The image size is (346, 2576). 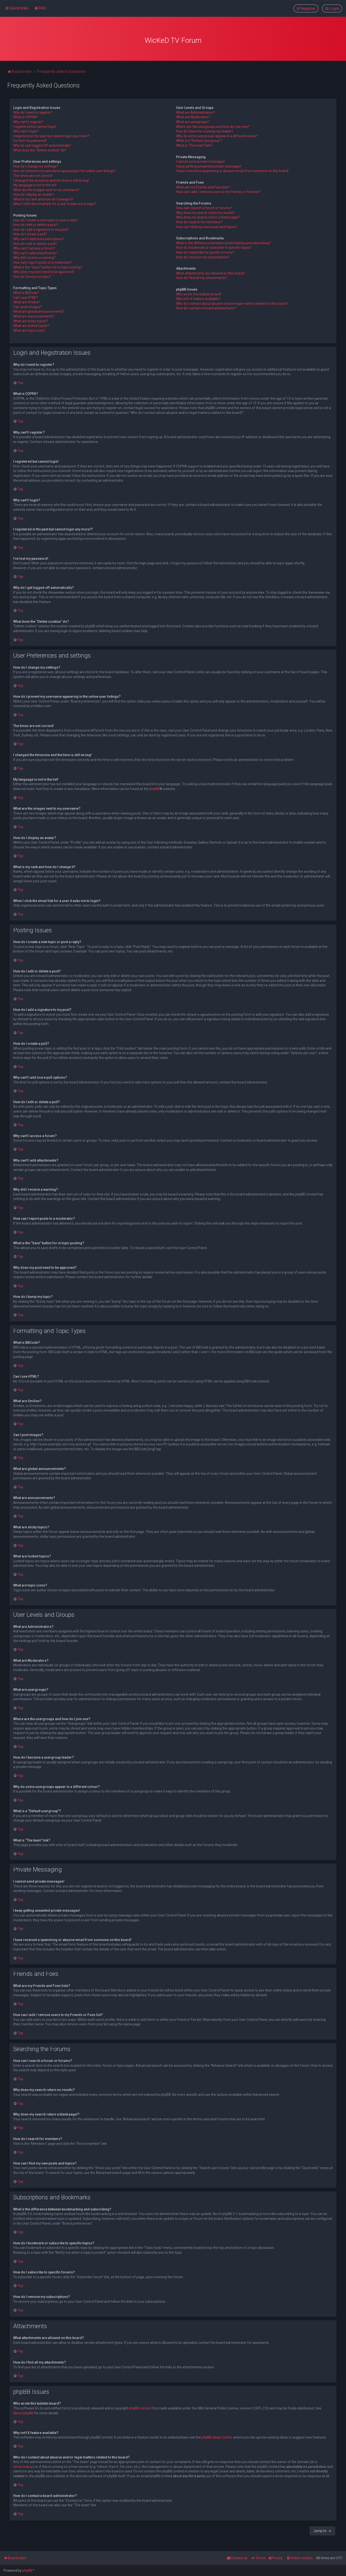 What do you see at coordinates (47, 267) in the screenshot?
I see `What is the “Save” button for in topic posting?` at bounding box center [47, 267].